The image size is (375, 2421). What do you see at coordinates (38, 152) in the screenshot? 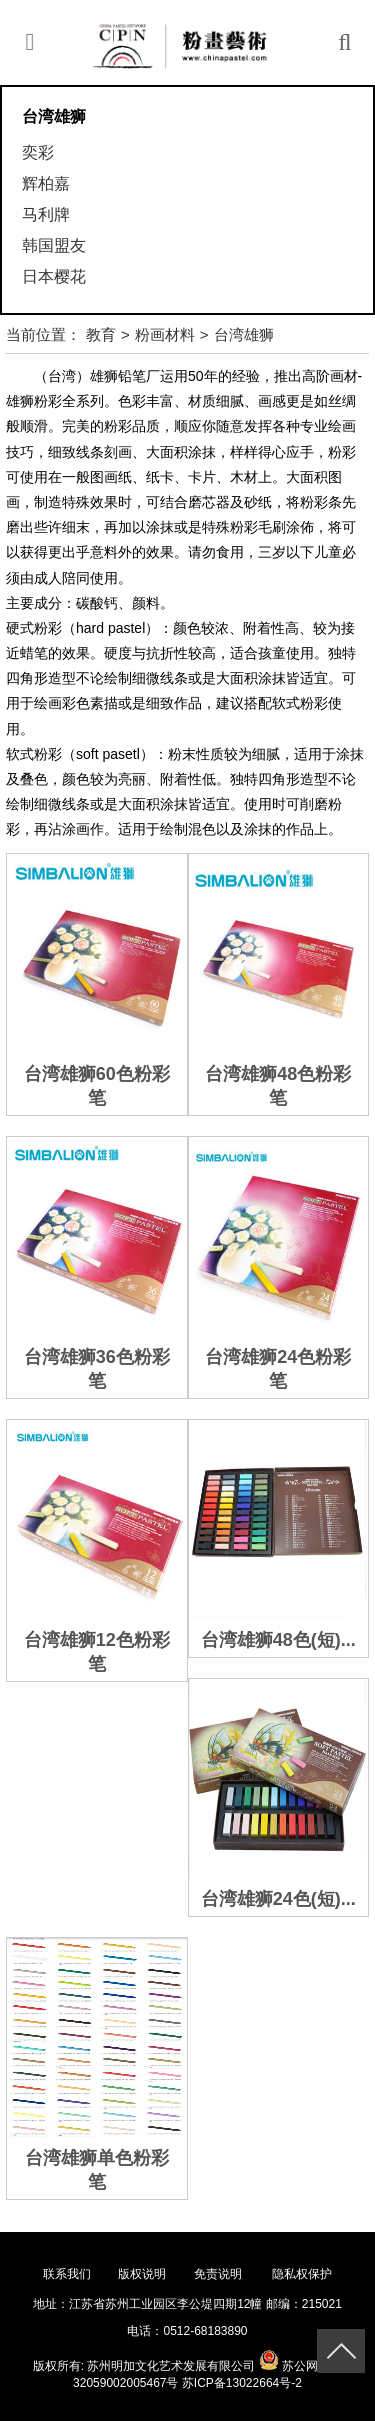
I see `奕彩` at bounding box center [38, 152].